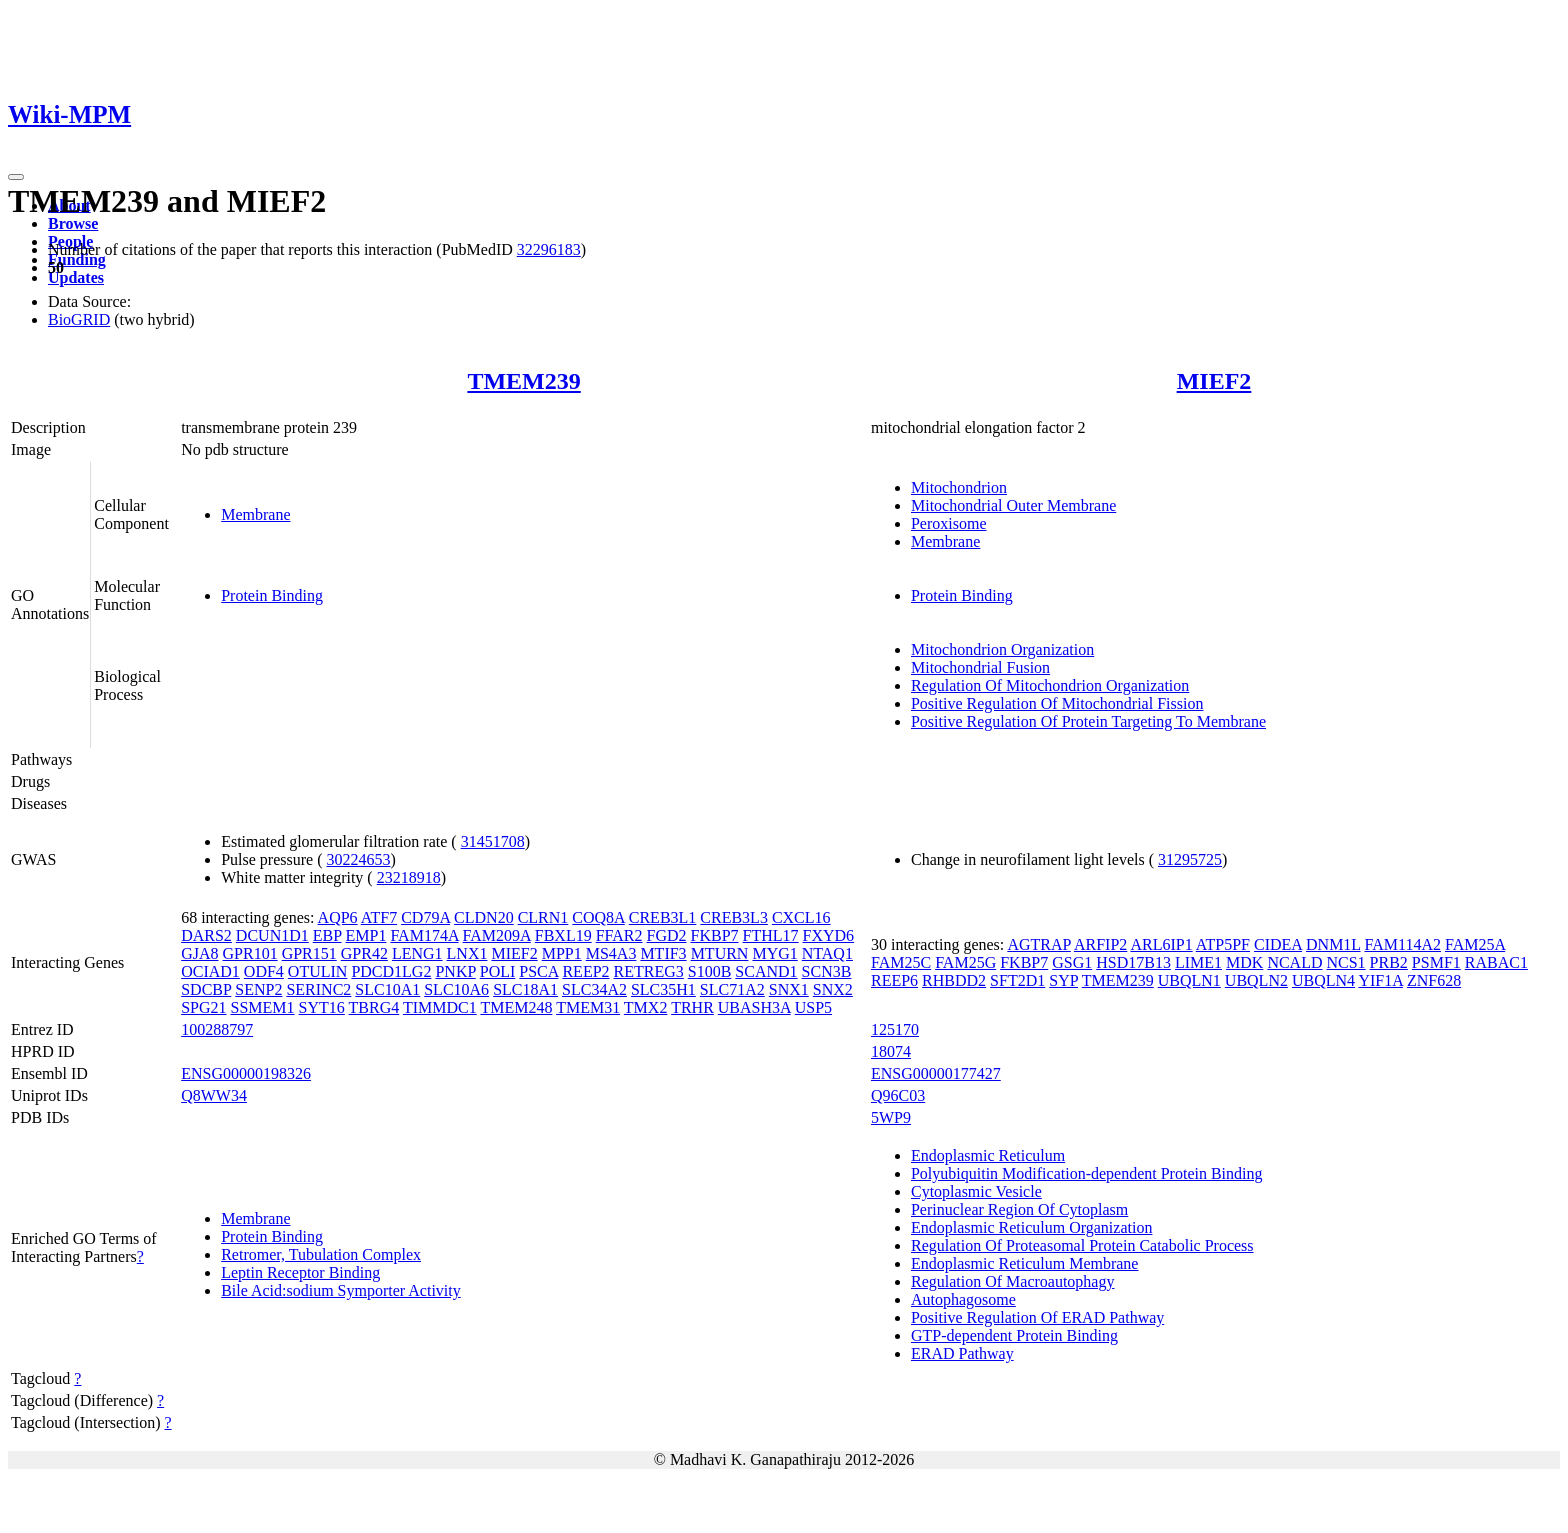 This screenshot has width=1568, height=1533. What do you see at coordinates (300, 1272) in the screenshot?
I see `Leptin Receptor Binding` at bounding box center [300, 1272].